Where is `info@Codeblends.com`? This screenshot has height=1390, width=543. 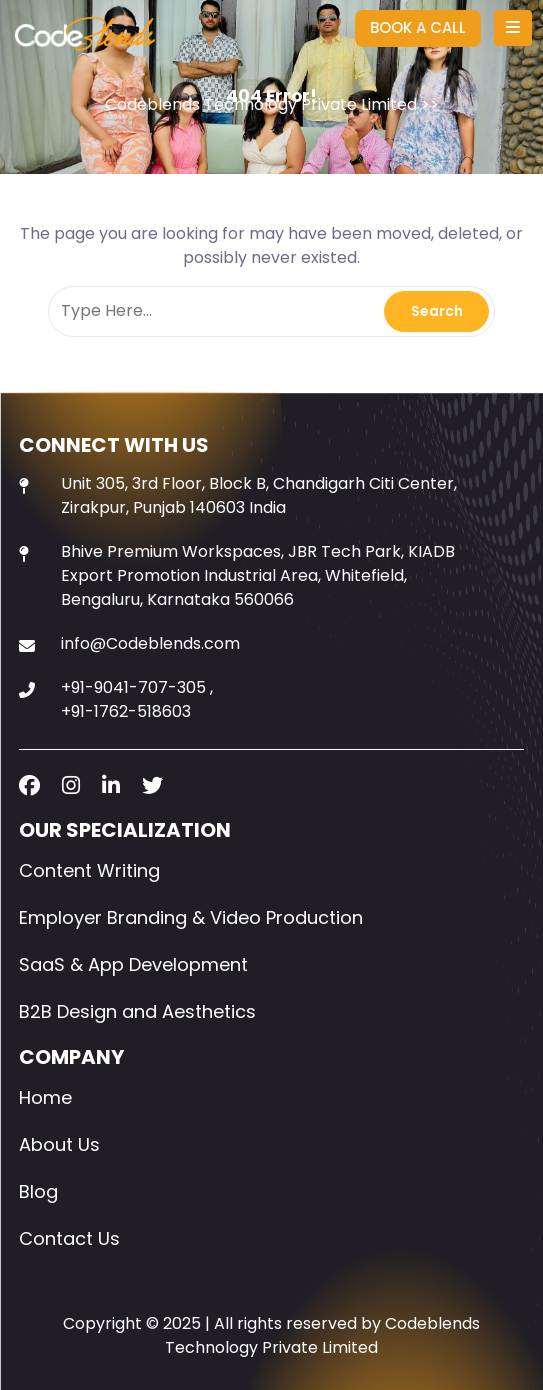 info@Codeblends.com is located at coordinates (150, 643).